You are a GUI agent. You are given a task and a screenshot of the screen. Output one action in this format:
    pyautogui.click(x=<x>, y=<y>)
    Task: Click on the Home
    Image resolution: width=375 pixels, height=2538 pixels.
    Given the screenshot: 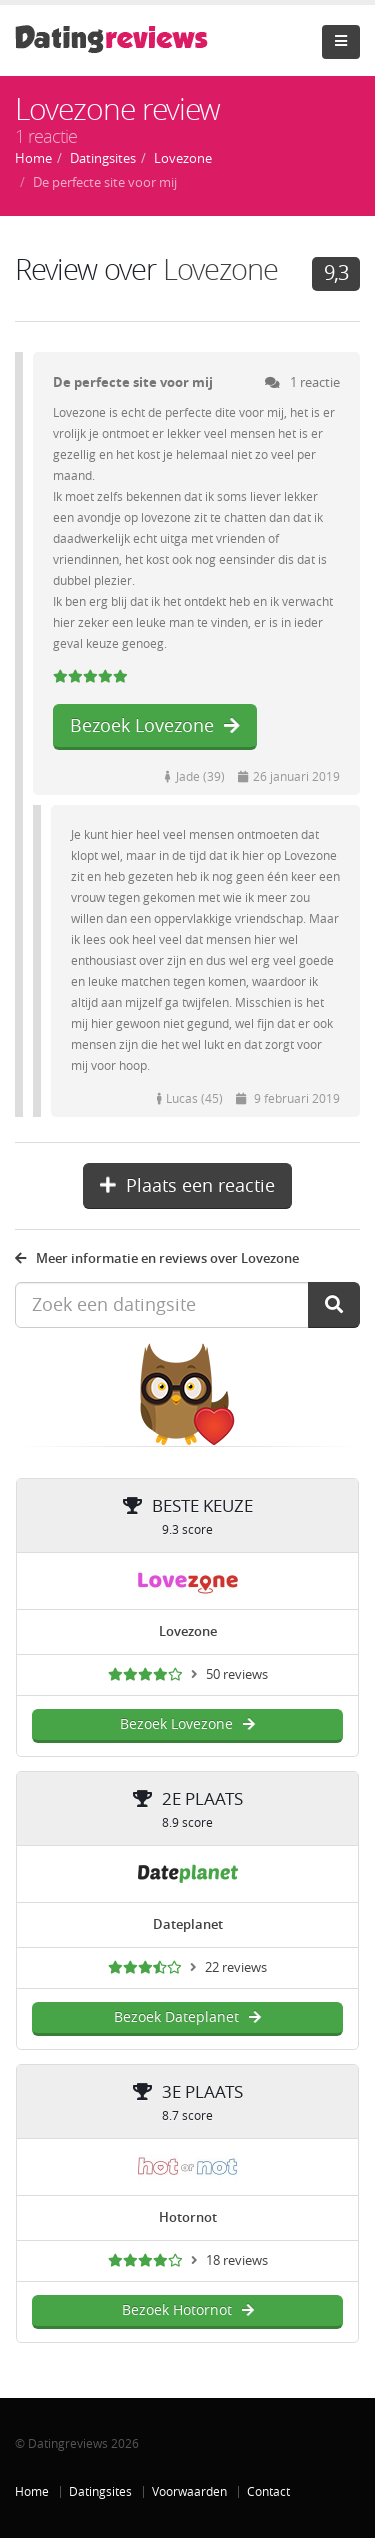 What is the action you would take?
    pyautogui.click(x=32, y=2492)
    